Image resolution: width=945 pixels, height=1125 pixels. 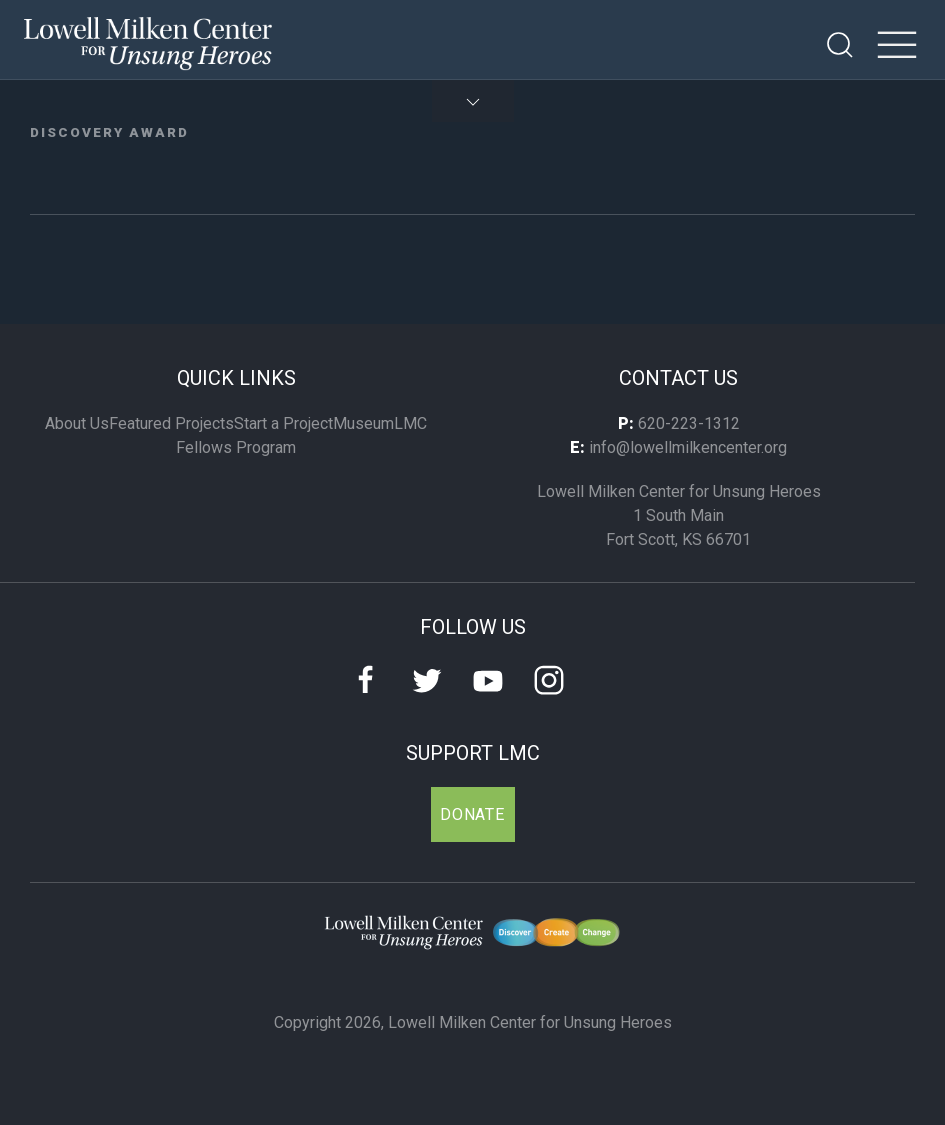 I want to click on Discovery Award, so click(x=109, y=132).